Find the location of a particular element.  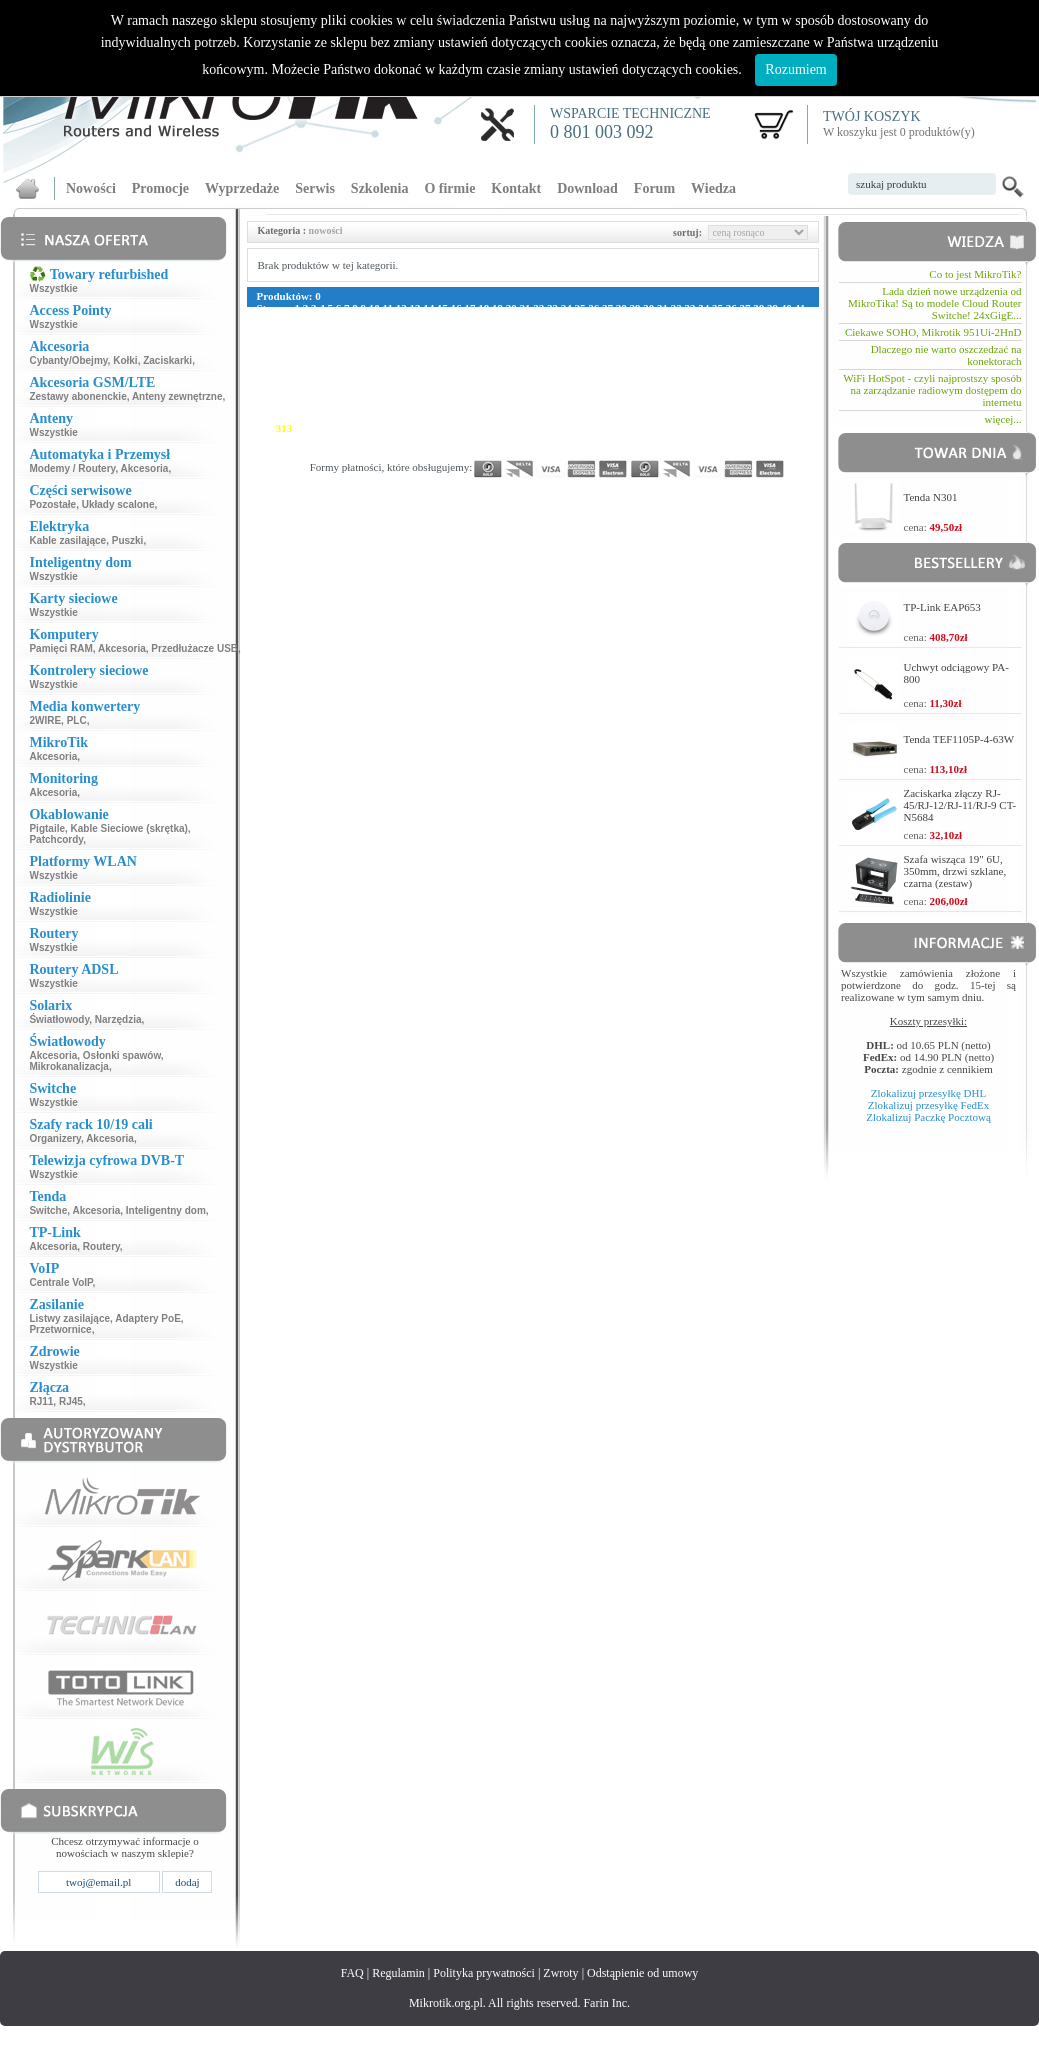

357 is located at coordinates (592, 440).